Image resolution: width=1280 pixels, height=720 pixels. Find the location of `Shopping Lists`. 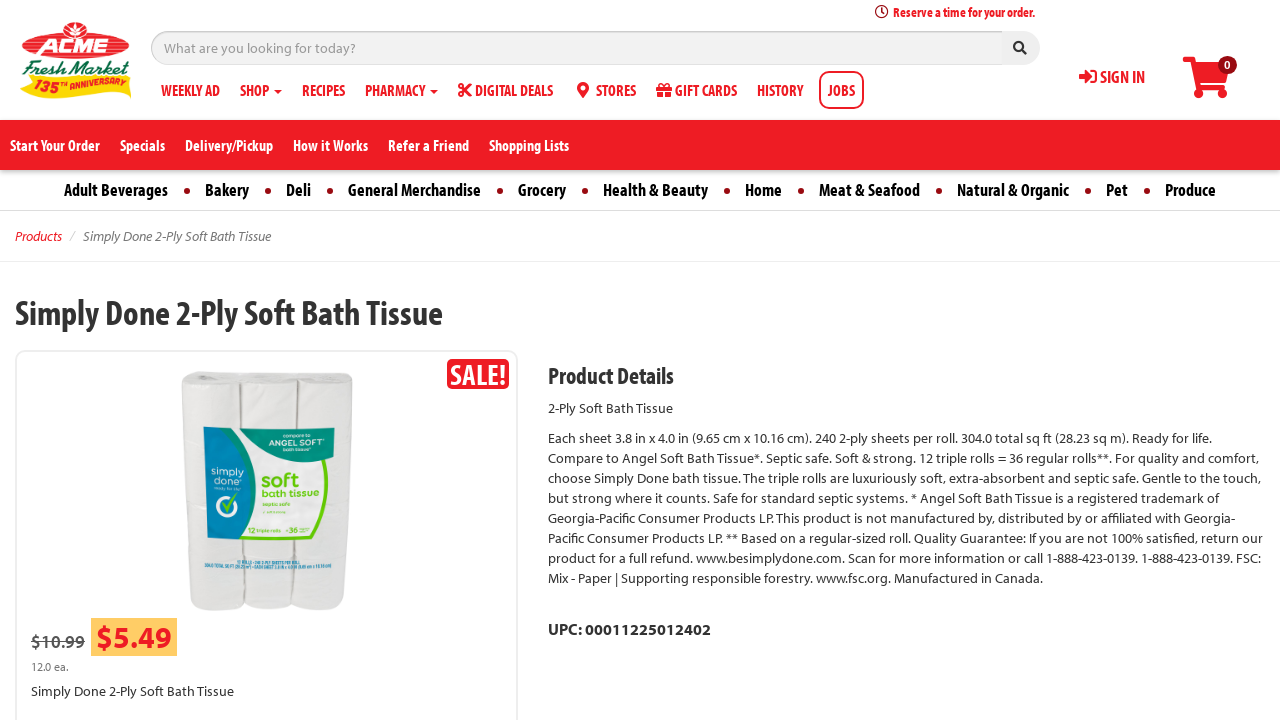

Shopping Lists is located at coordinates (529, 145).